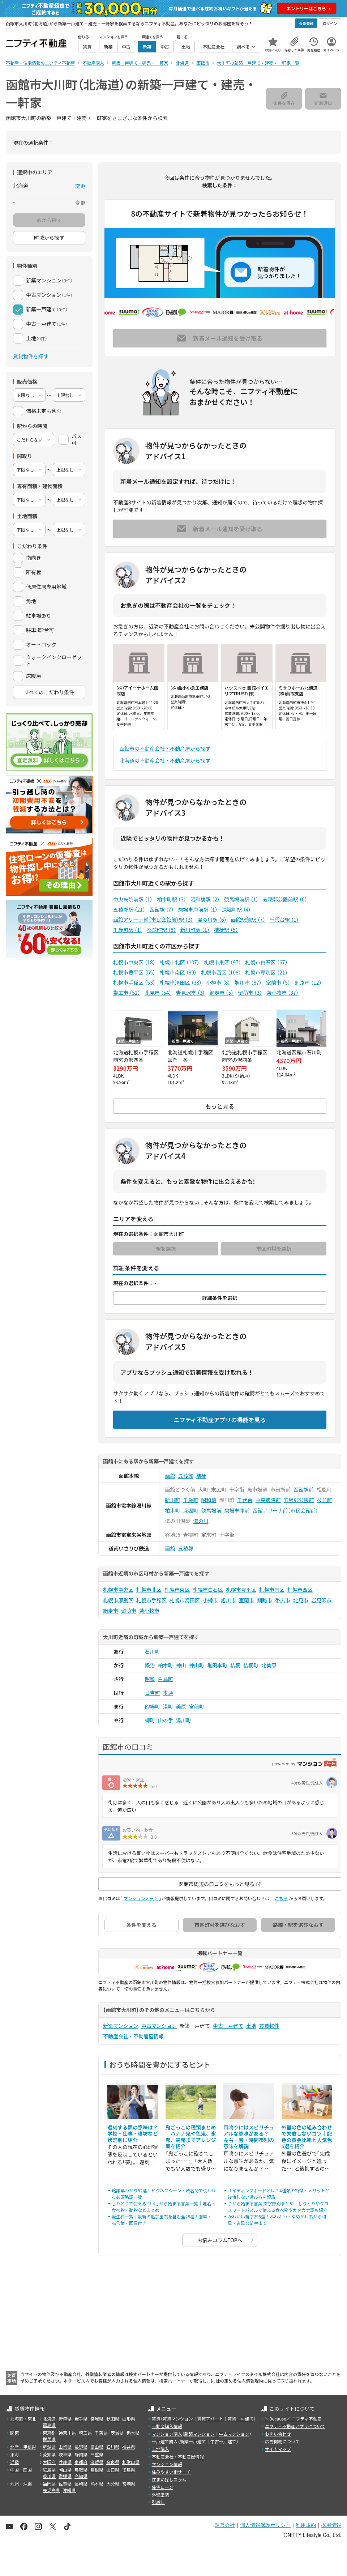  Describe the element at coordinates (96, 2484) in the screenshot. I see `熊本県` at that location.